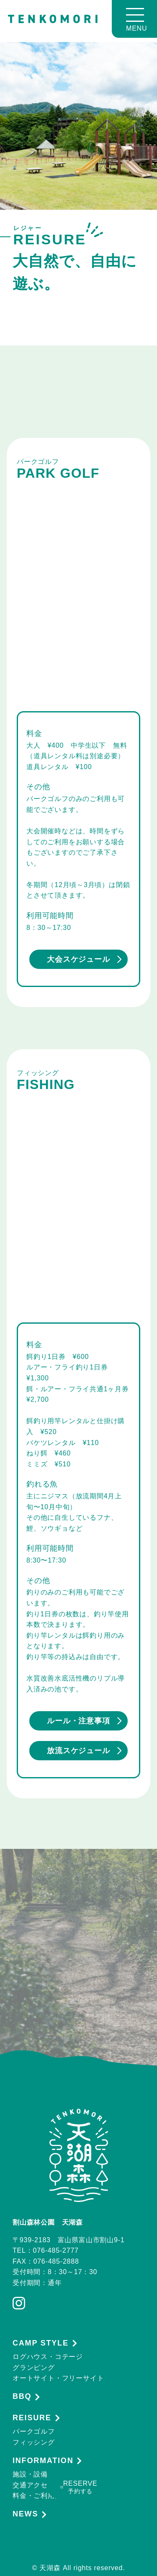 The height and width of the screenshot is (2576, 157). Describe the element at coordinates (34, 2431) in the screenshot. I see `パークゴルフ` at that location.